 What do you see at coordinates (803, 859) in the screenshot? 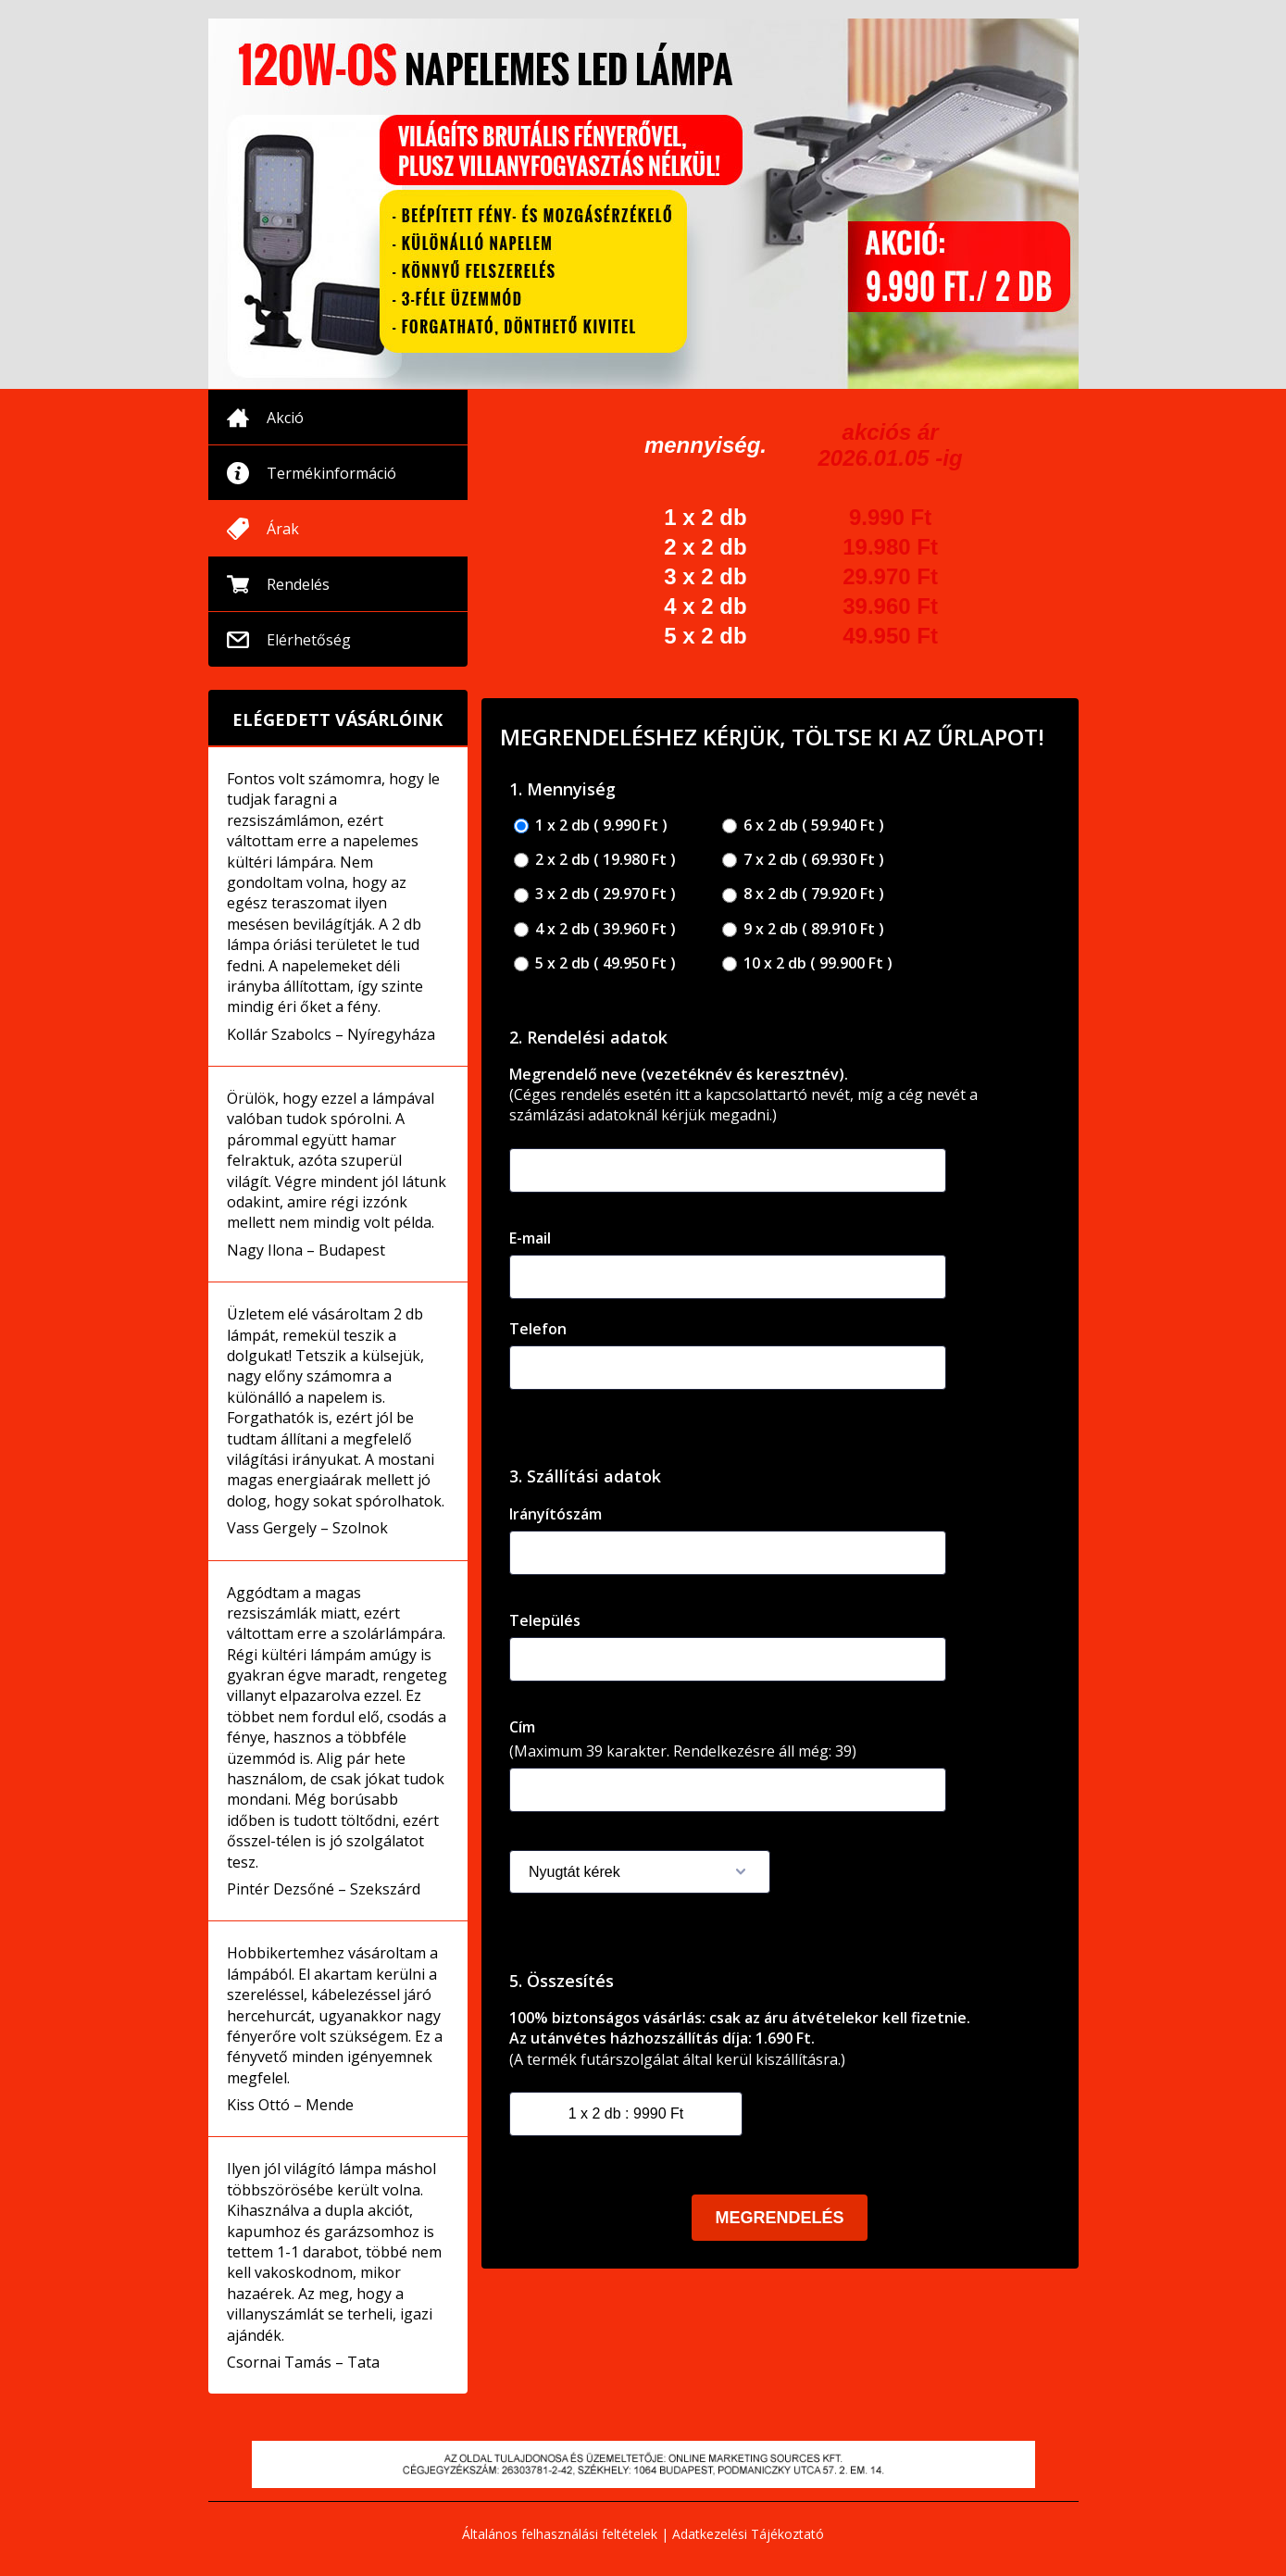
I see `7 x 2 db ( 69.930 Ft )` at bounding box center [803, 859].